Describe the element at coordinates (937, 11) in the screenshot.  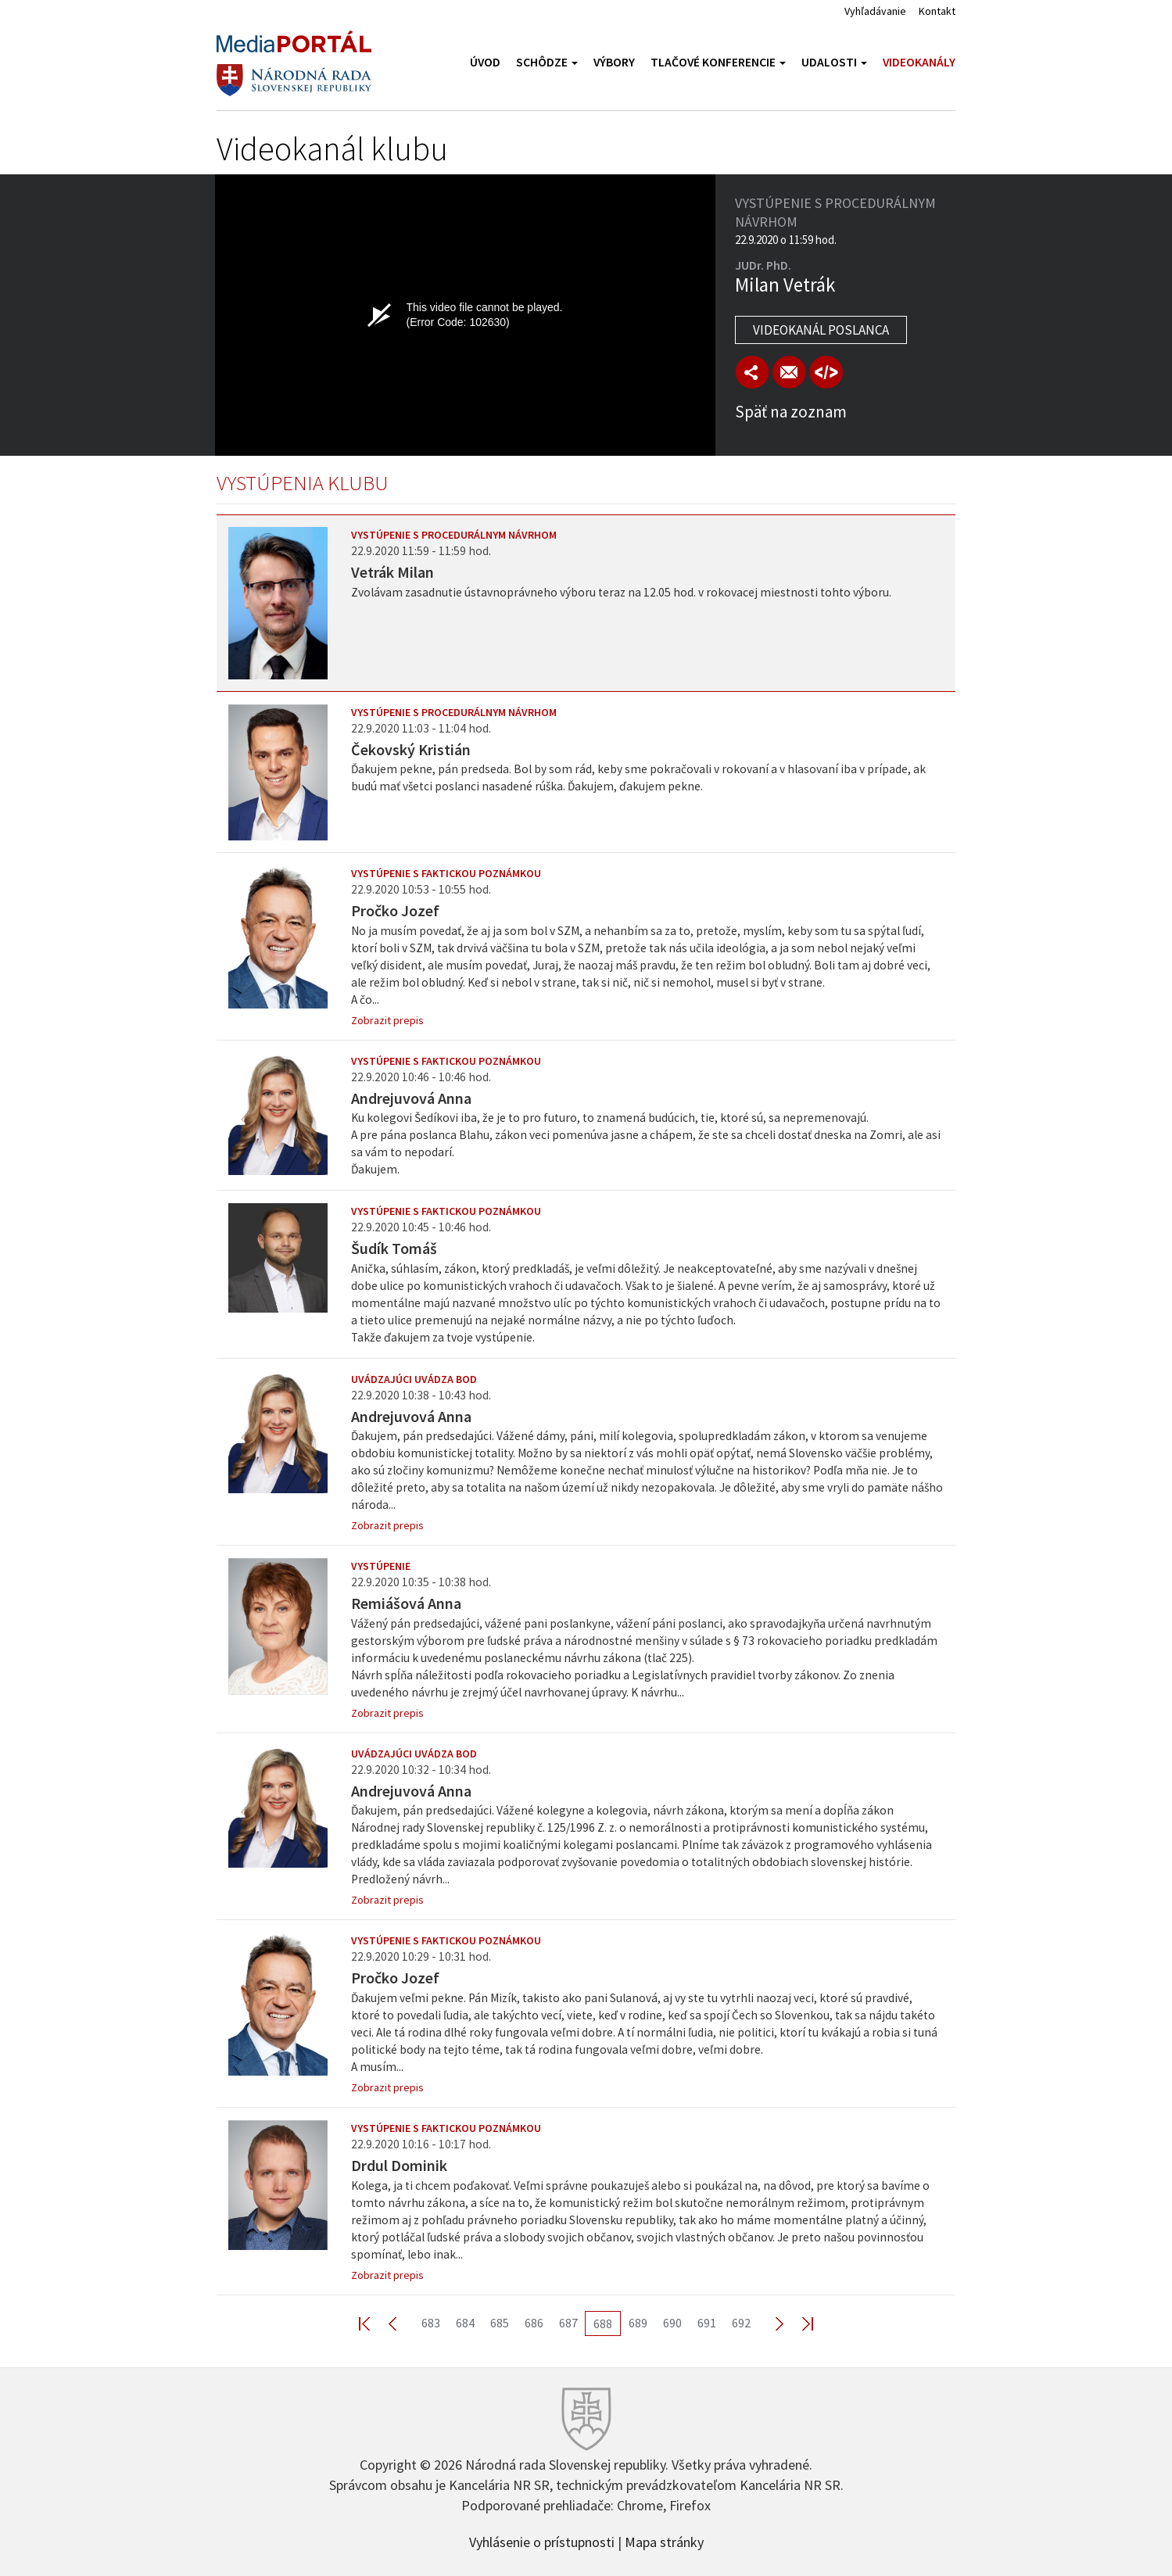
I see `Kontakt` at that location.